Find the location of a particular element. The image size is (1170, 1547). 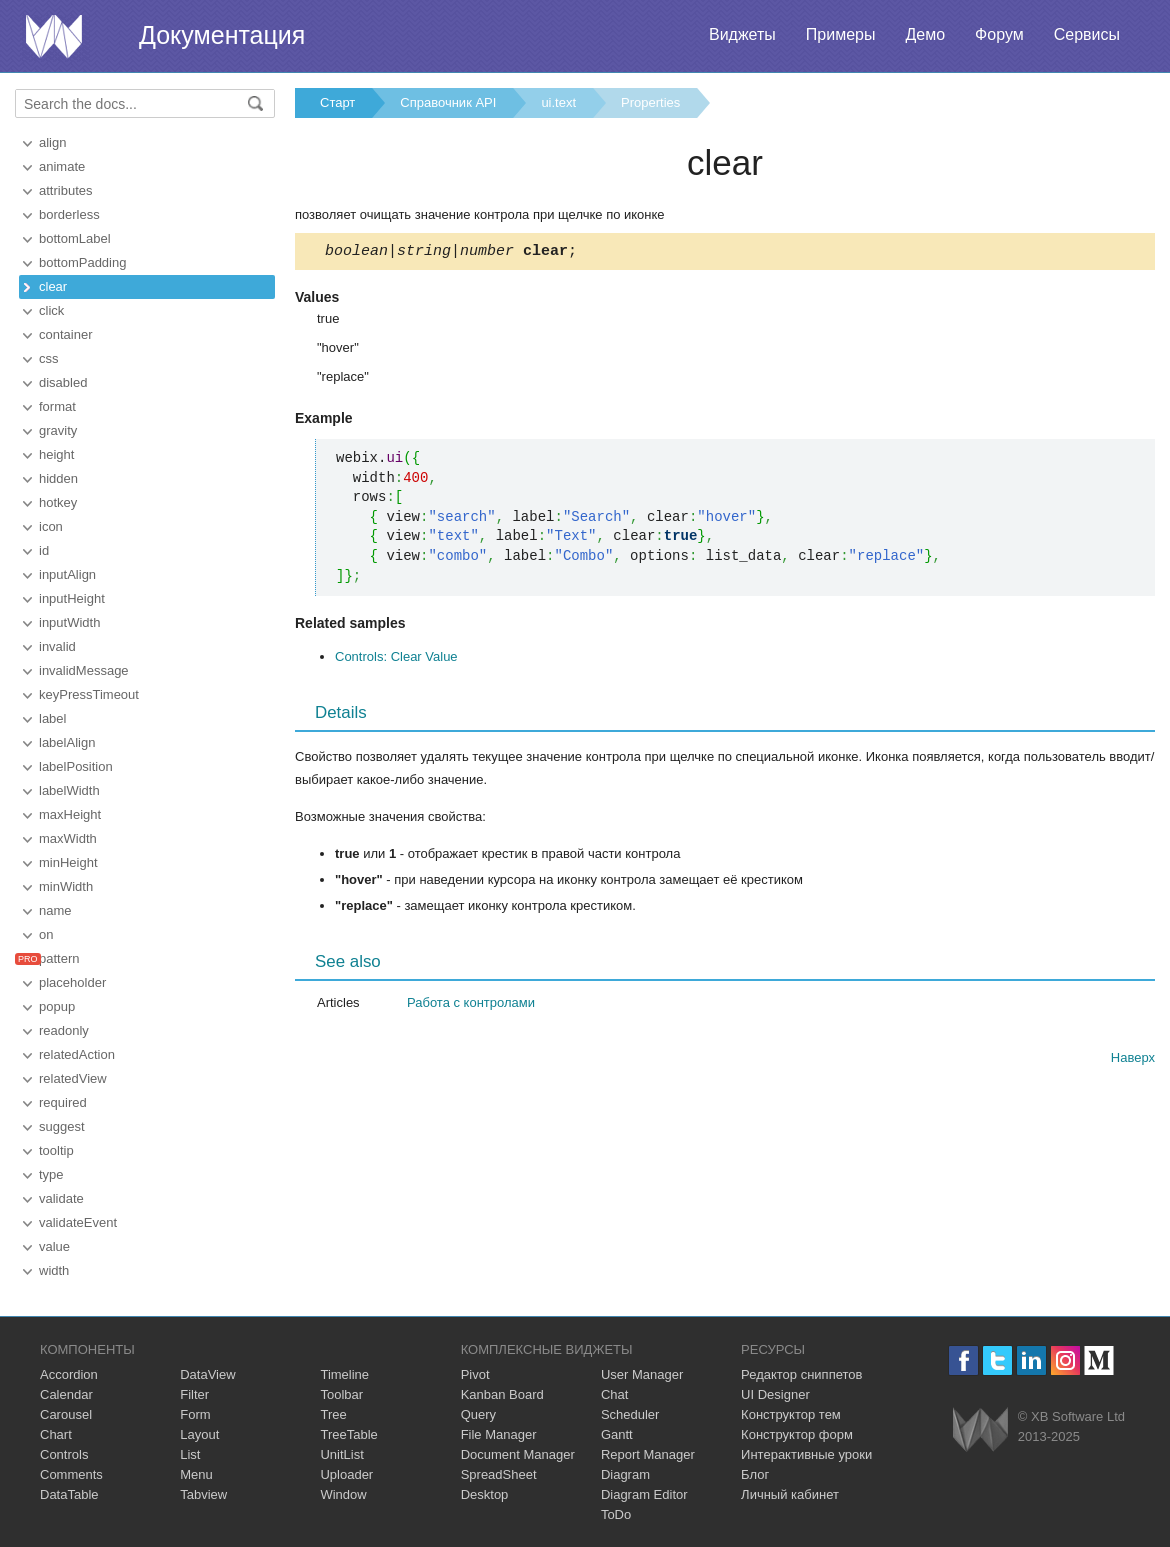

labelAlign is located at coordinates (67, 742).